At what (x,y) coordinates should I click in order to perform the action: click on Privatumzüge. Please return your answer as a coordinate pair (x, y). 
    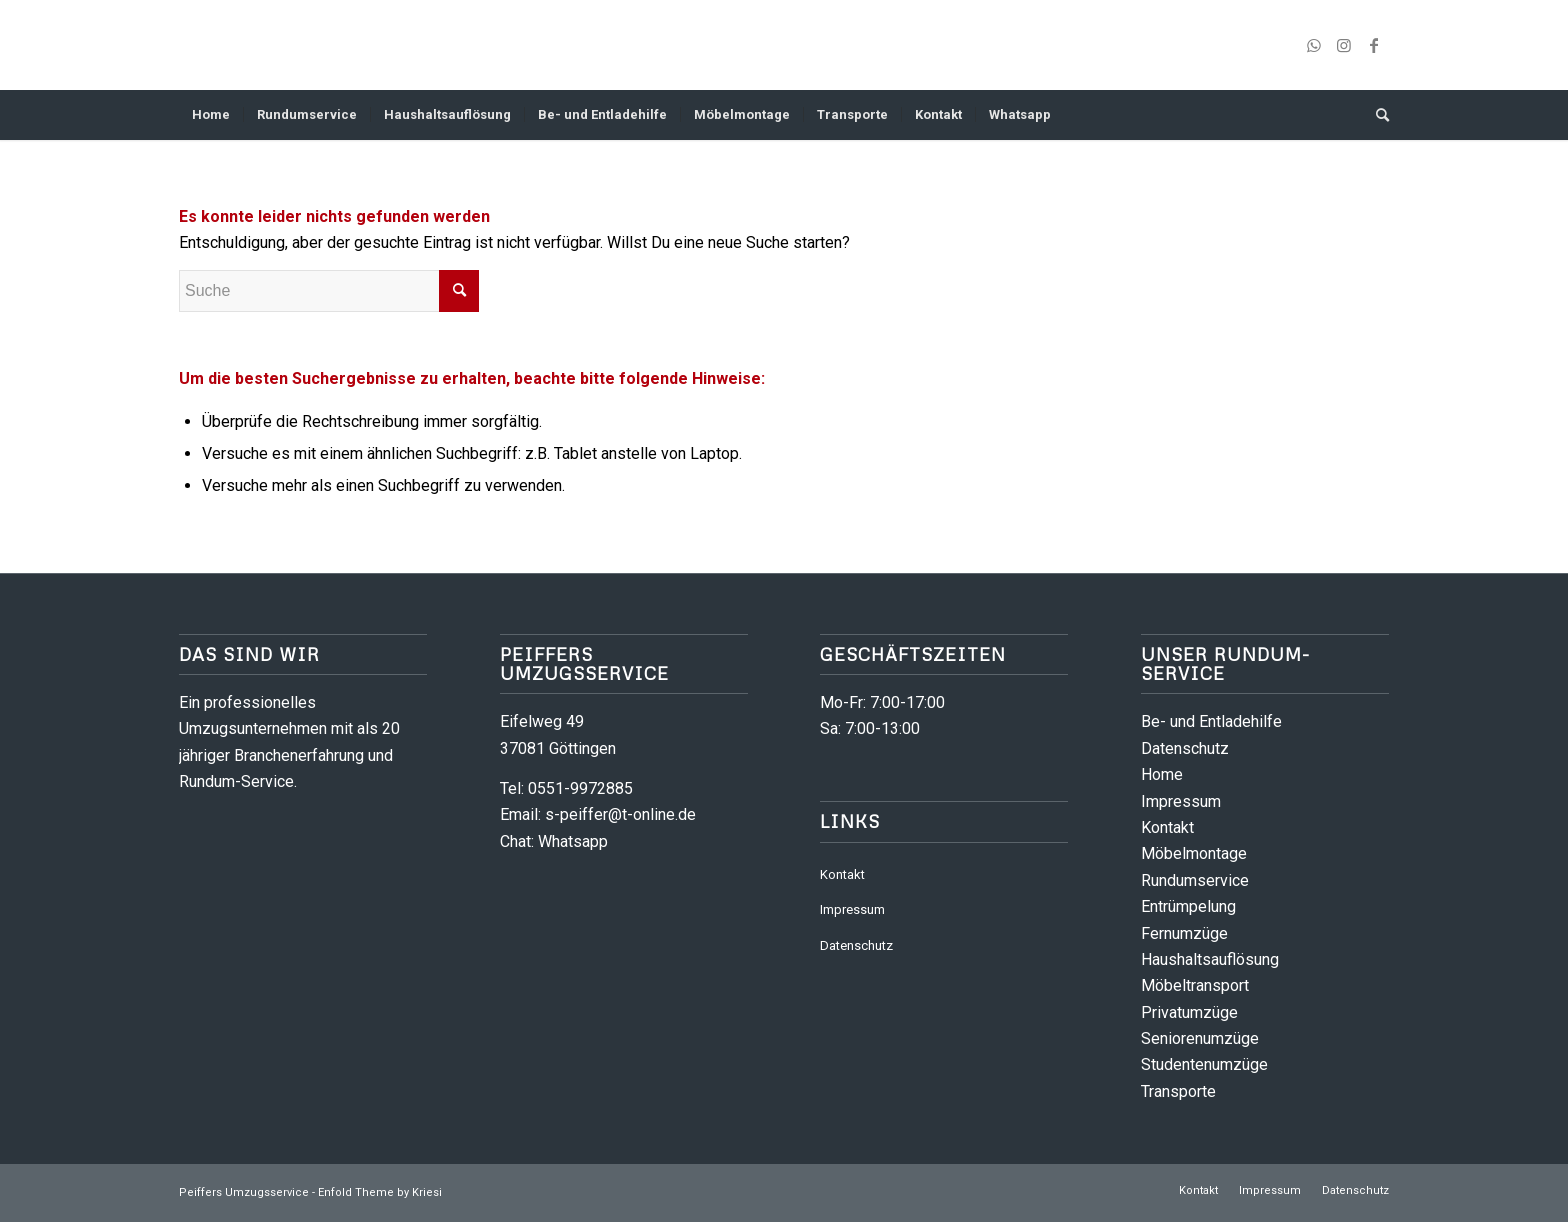
    Looking at the image, I should click on (1189, 1012).